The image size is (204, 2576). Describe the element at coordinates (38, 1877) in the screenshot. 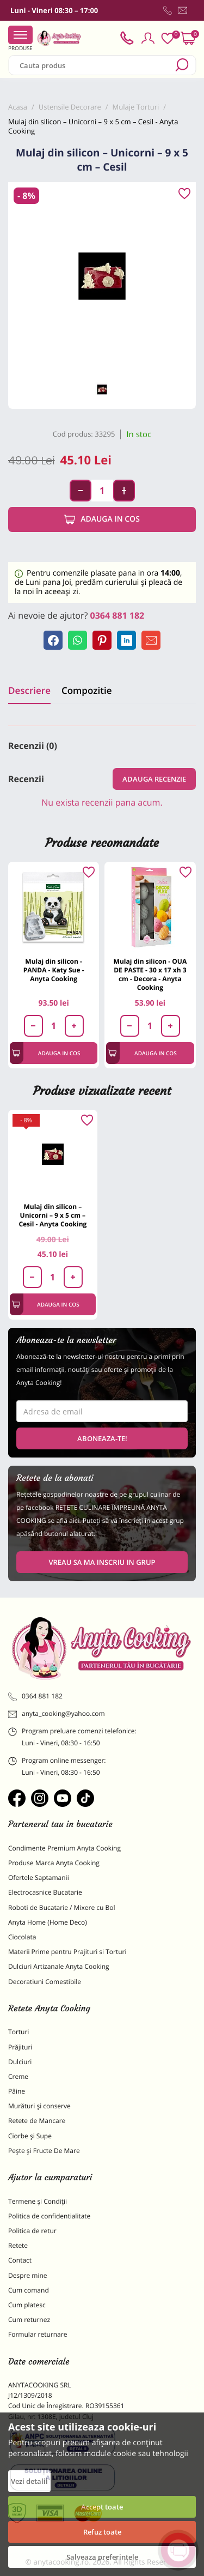

I see `Ofertele Saptamanii` at that location.